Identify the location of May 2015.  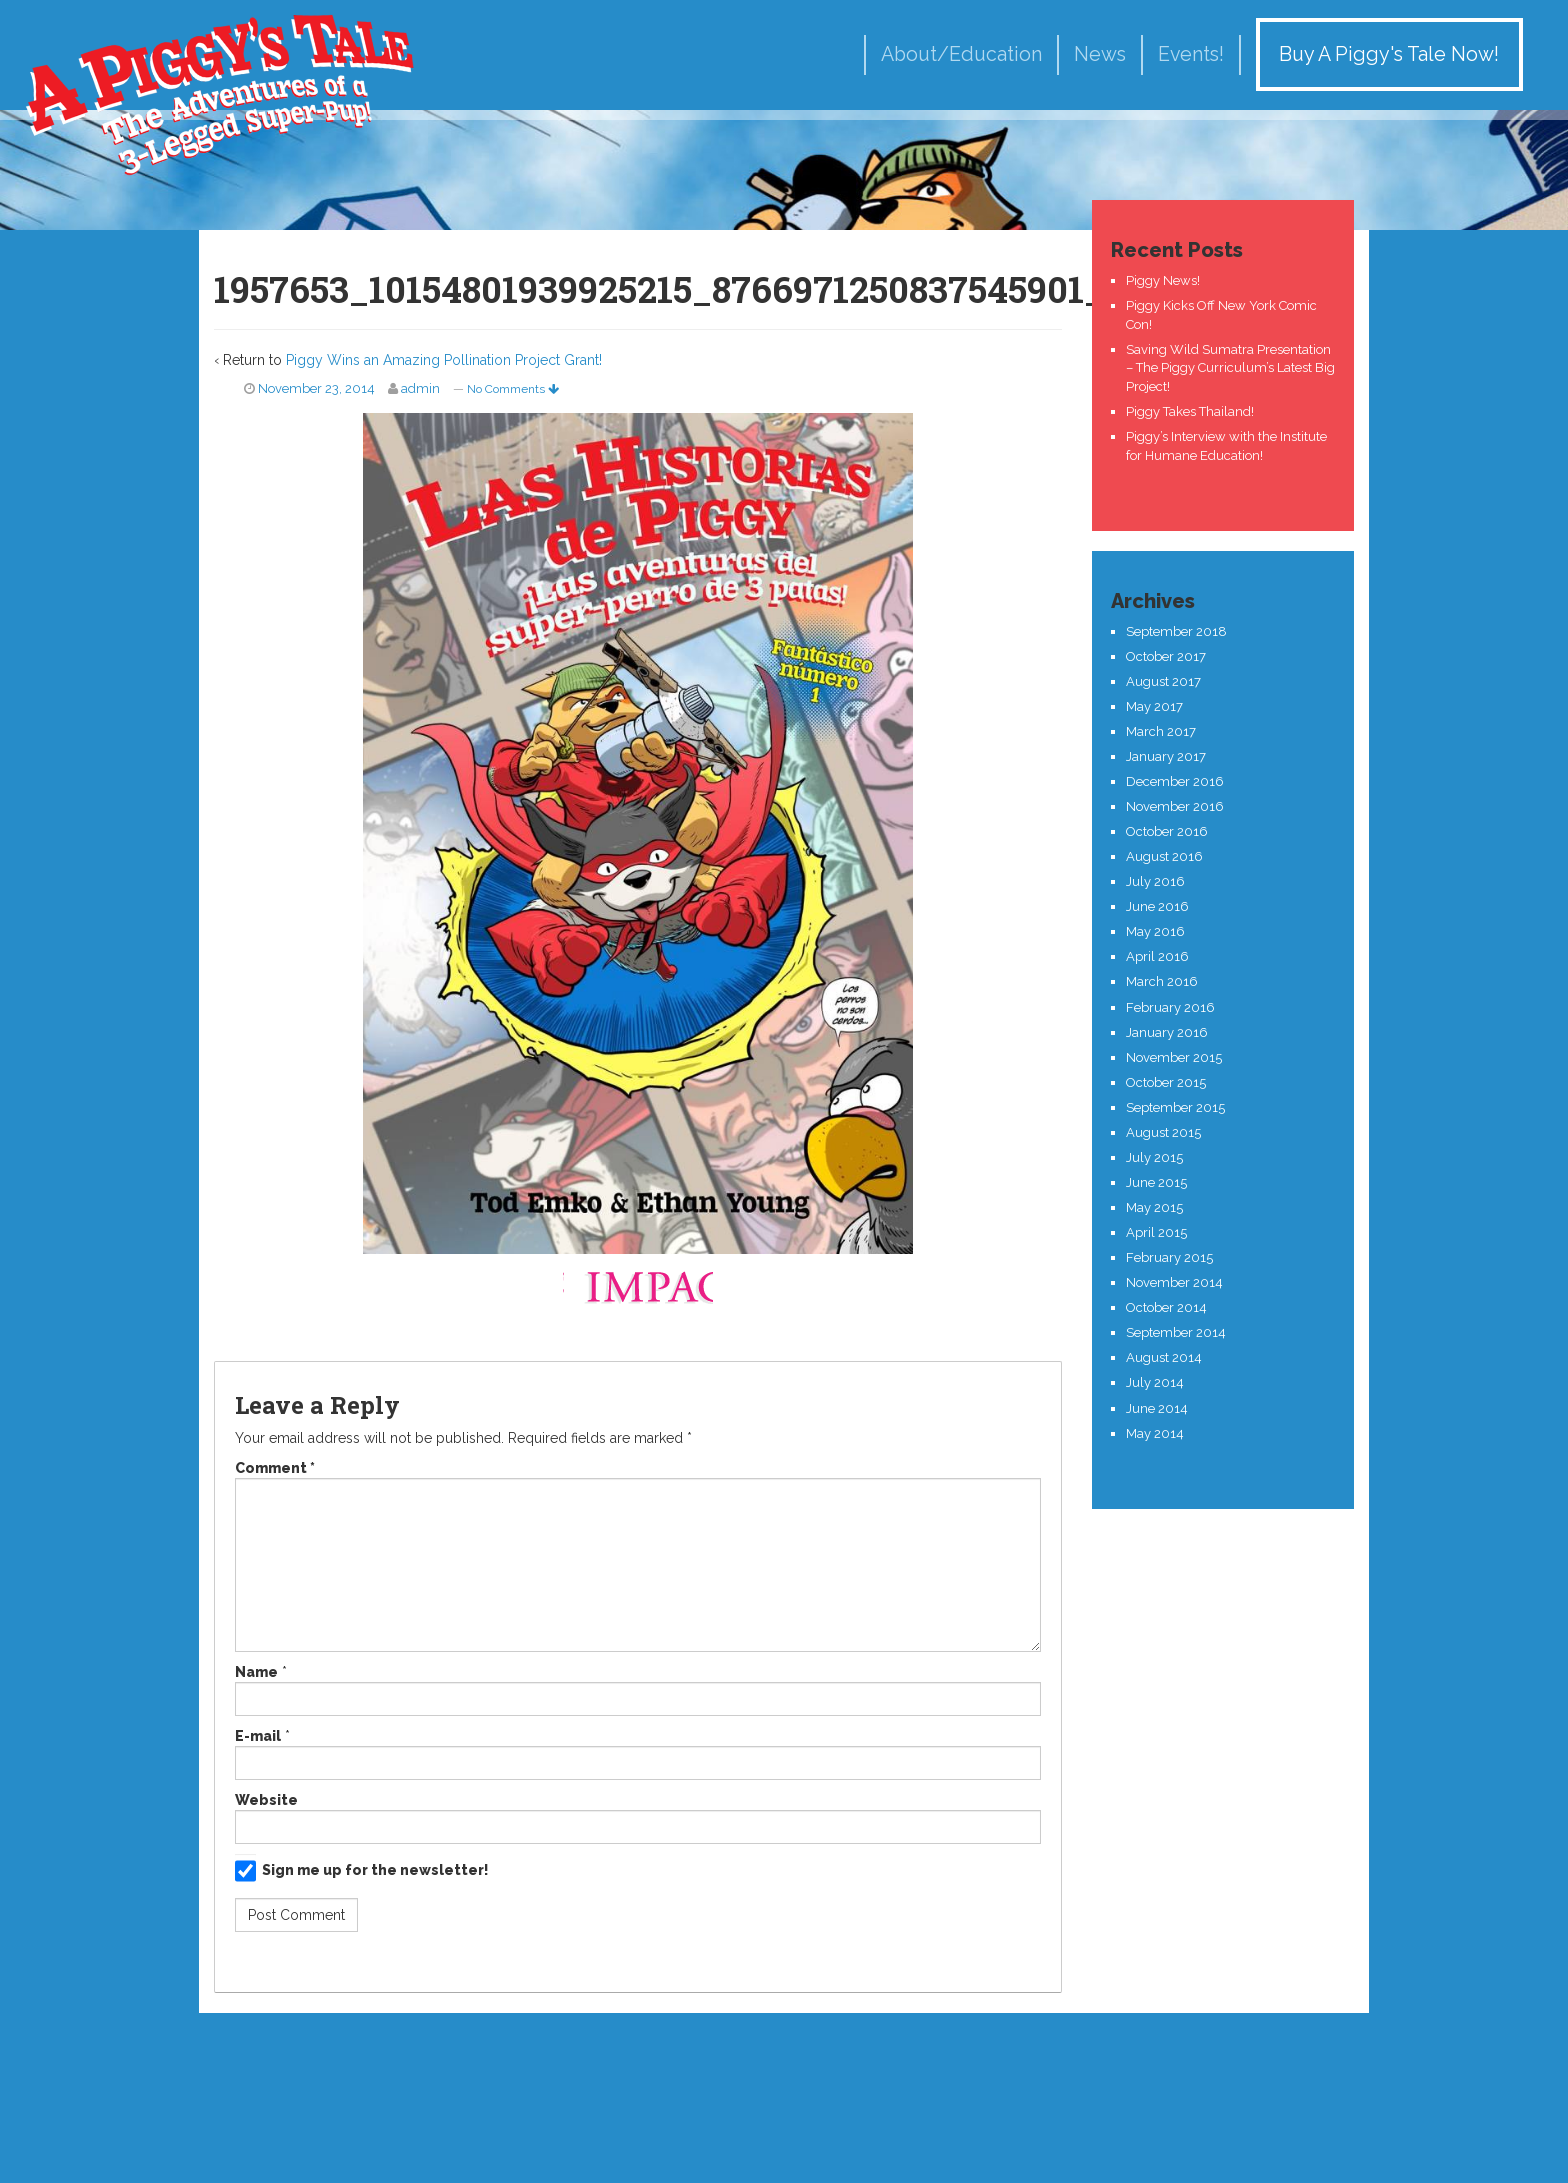
(1154, 1207).